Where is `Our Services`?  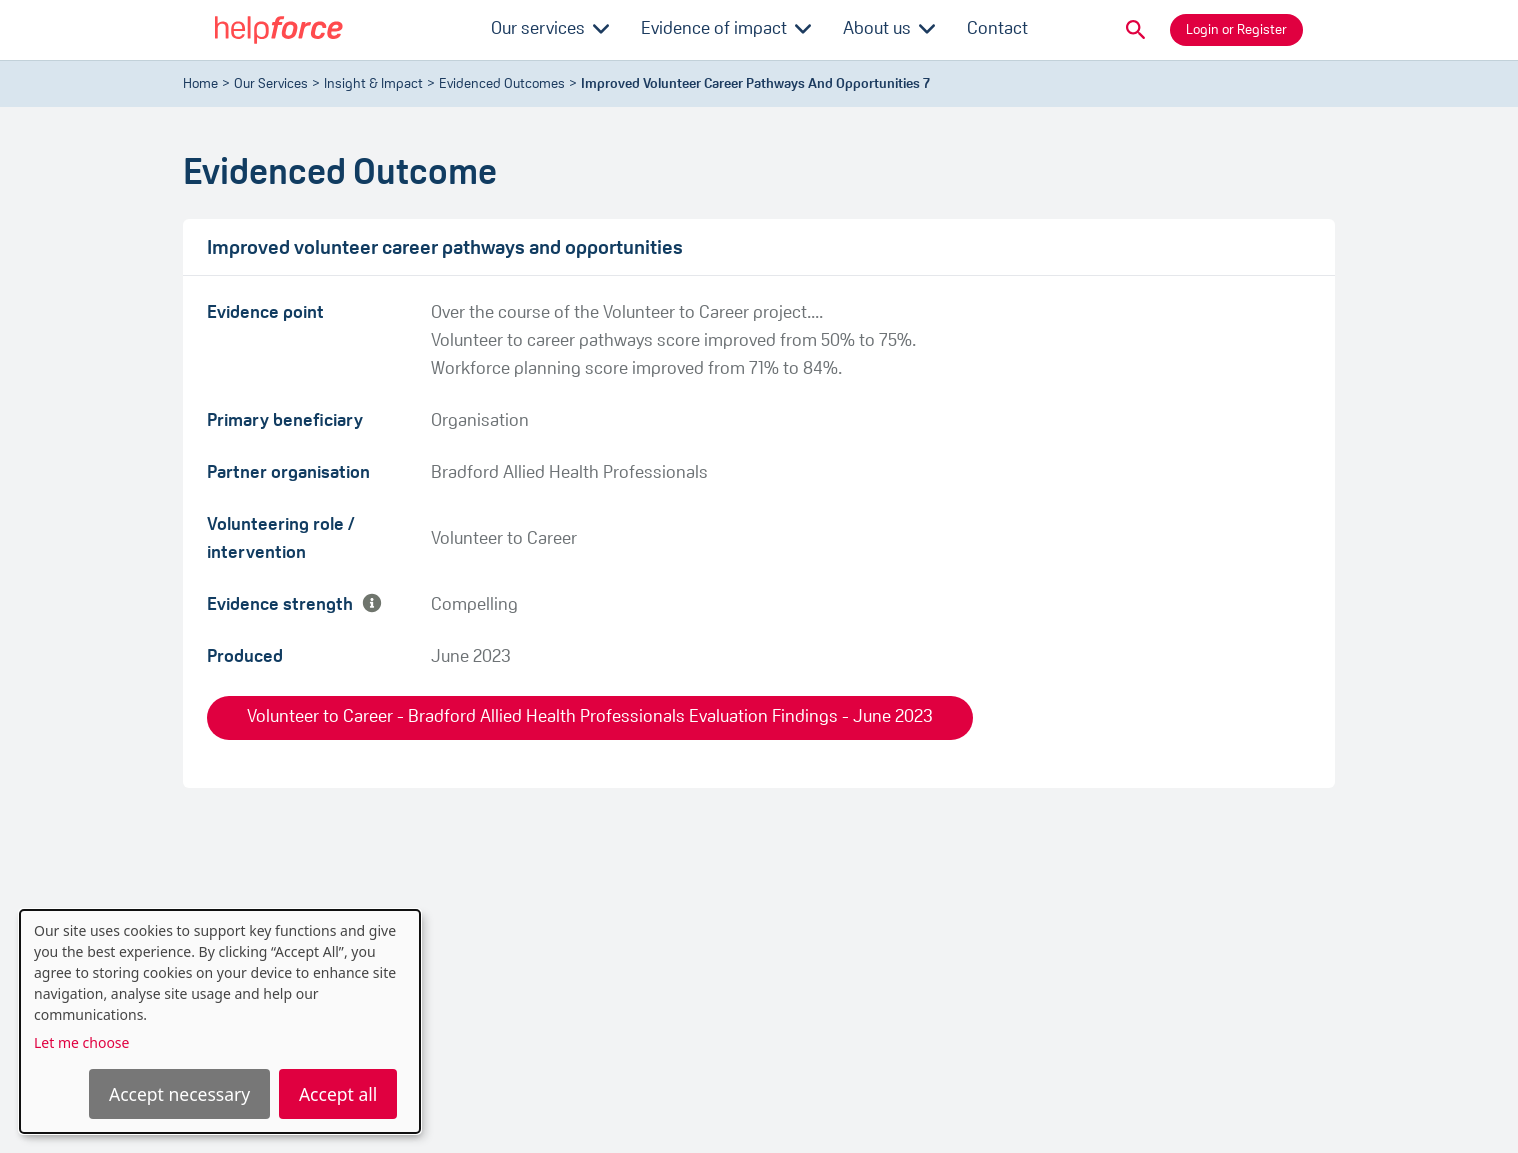 Our Services is located at coordinates (271, 84).